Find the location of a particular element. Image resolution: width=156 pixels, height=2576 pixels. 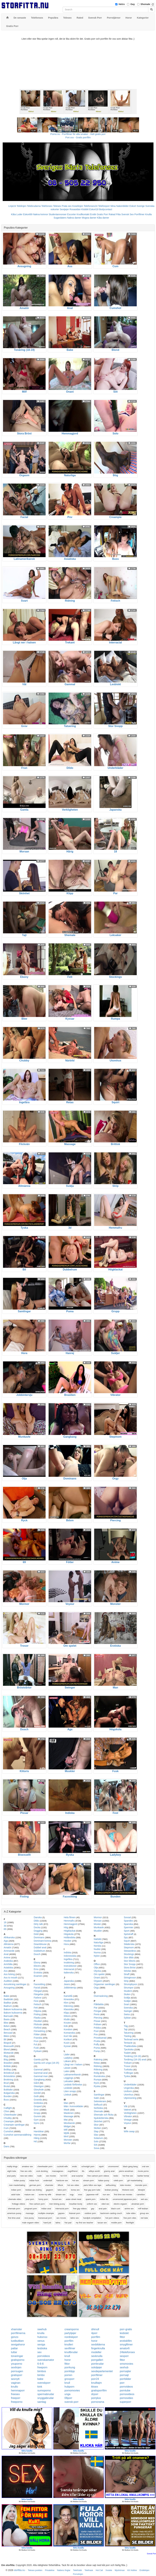

amator6 is located at coordinates (125, 2348).